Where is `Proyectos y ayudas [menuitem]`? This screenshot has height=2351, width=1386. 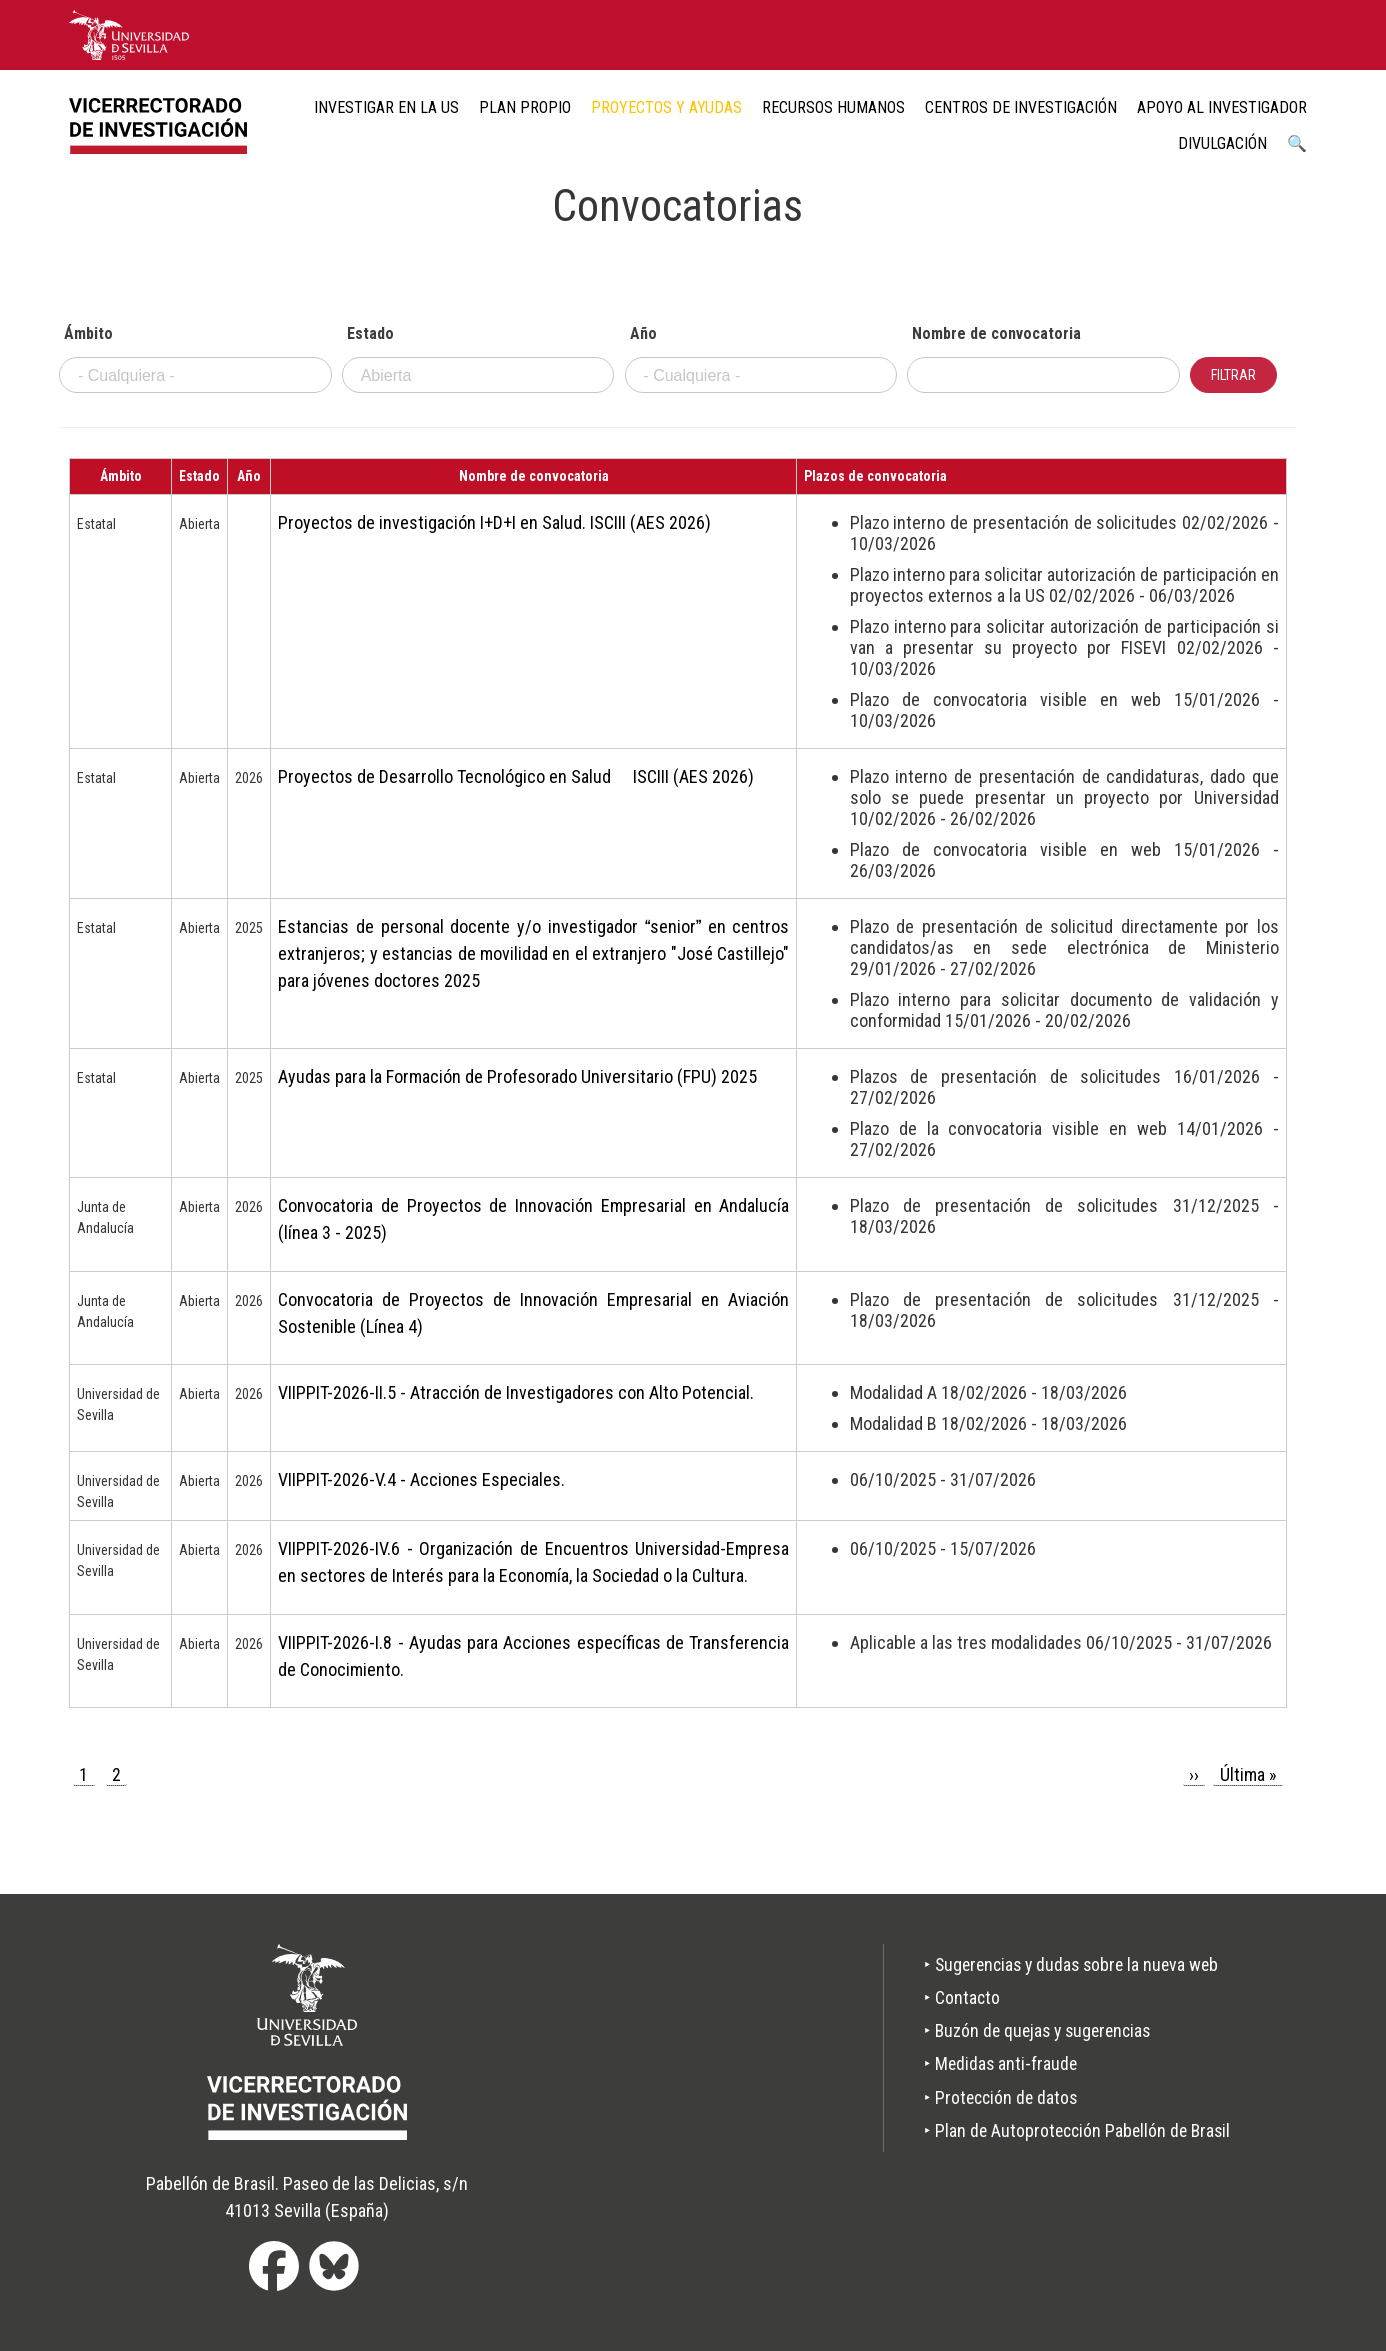 Proyectos y ayudas [menuitem] is located at coordinates (666, 107).